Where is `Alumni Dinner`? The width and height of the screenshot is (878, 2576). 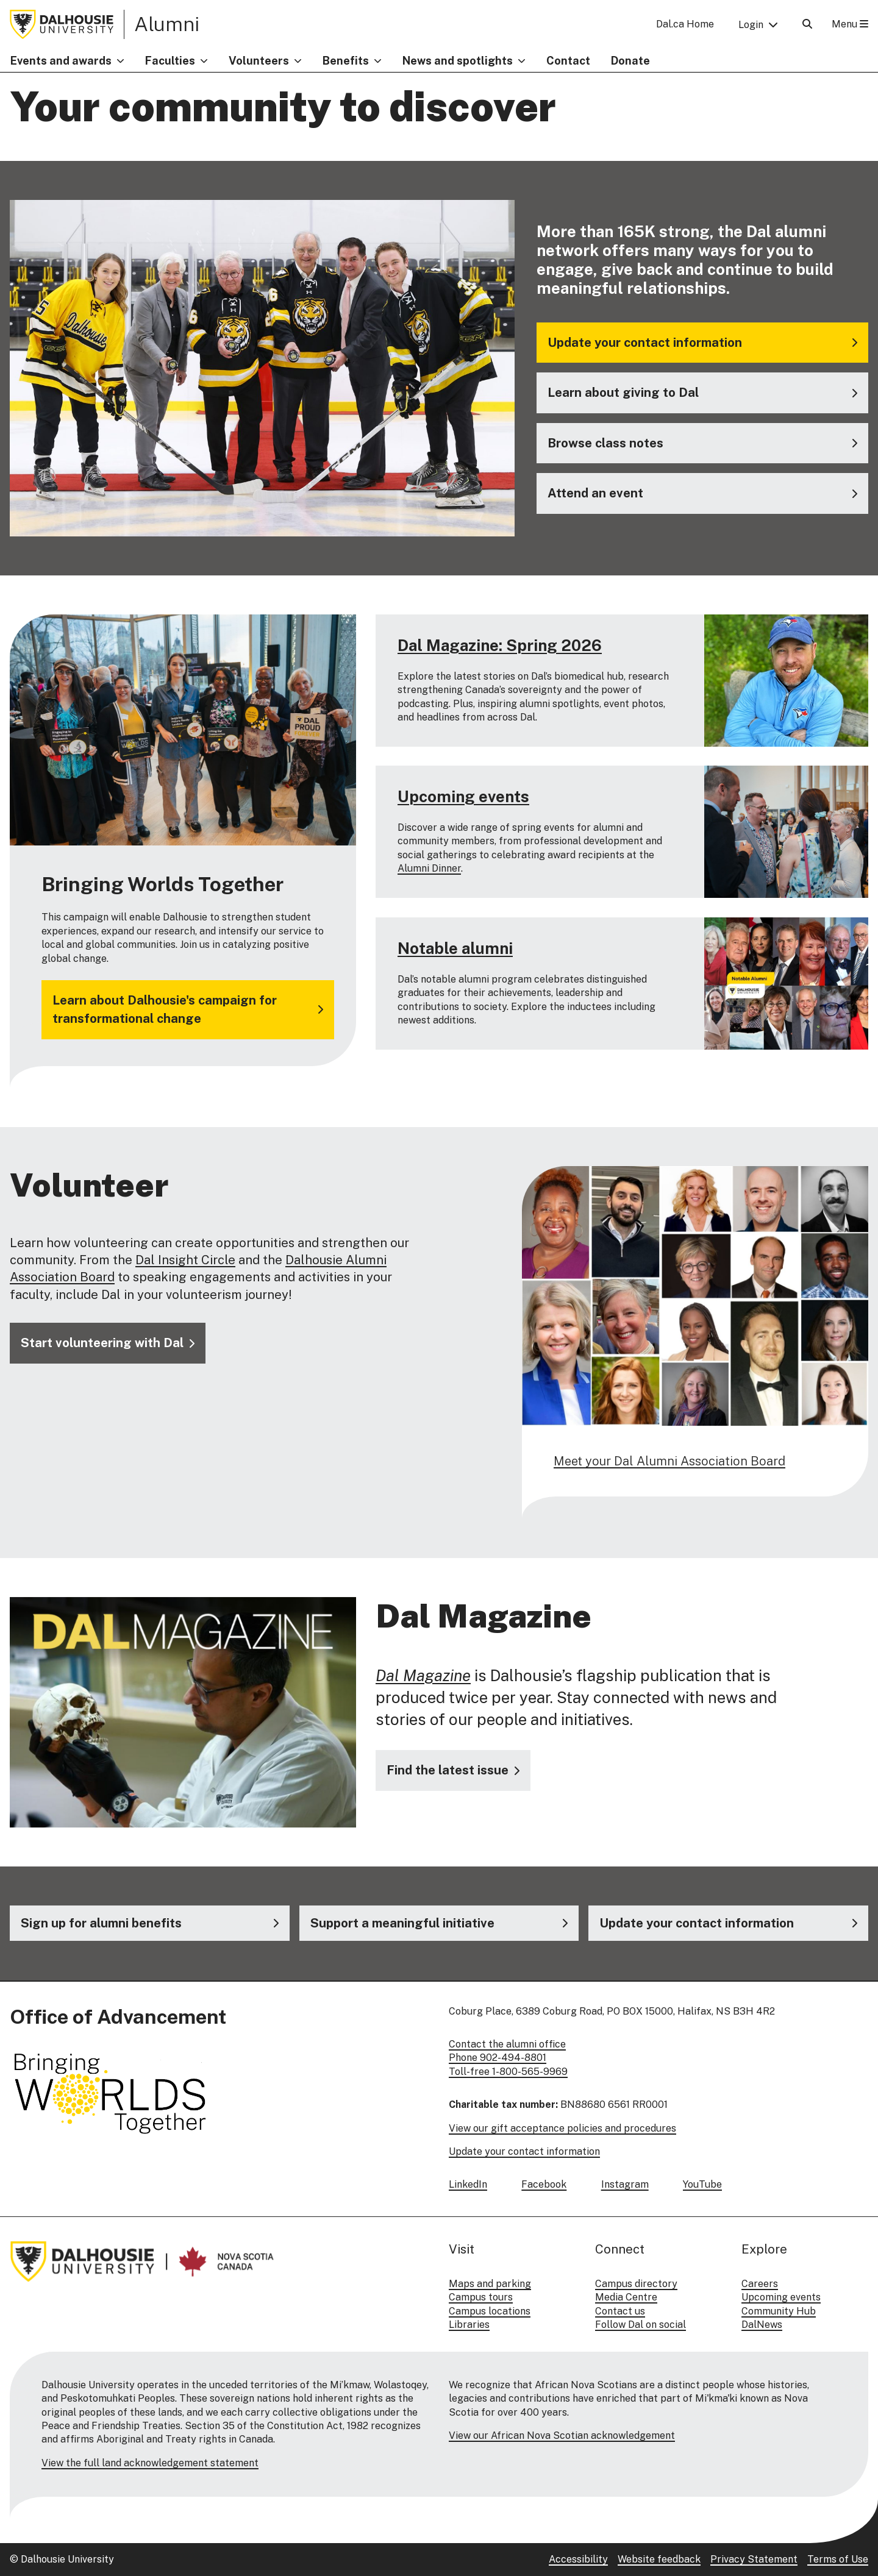 Alumni Dinner is located at coordinates (429, 869).